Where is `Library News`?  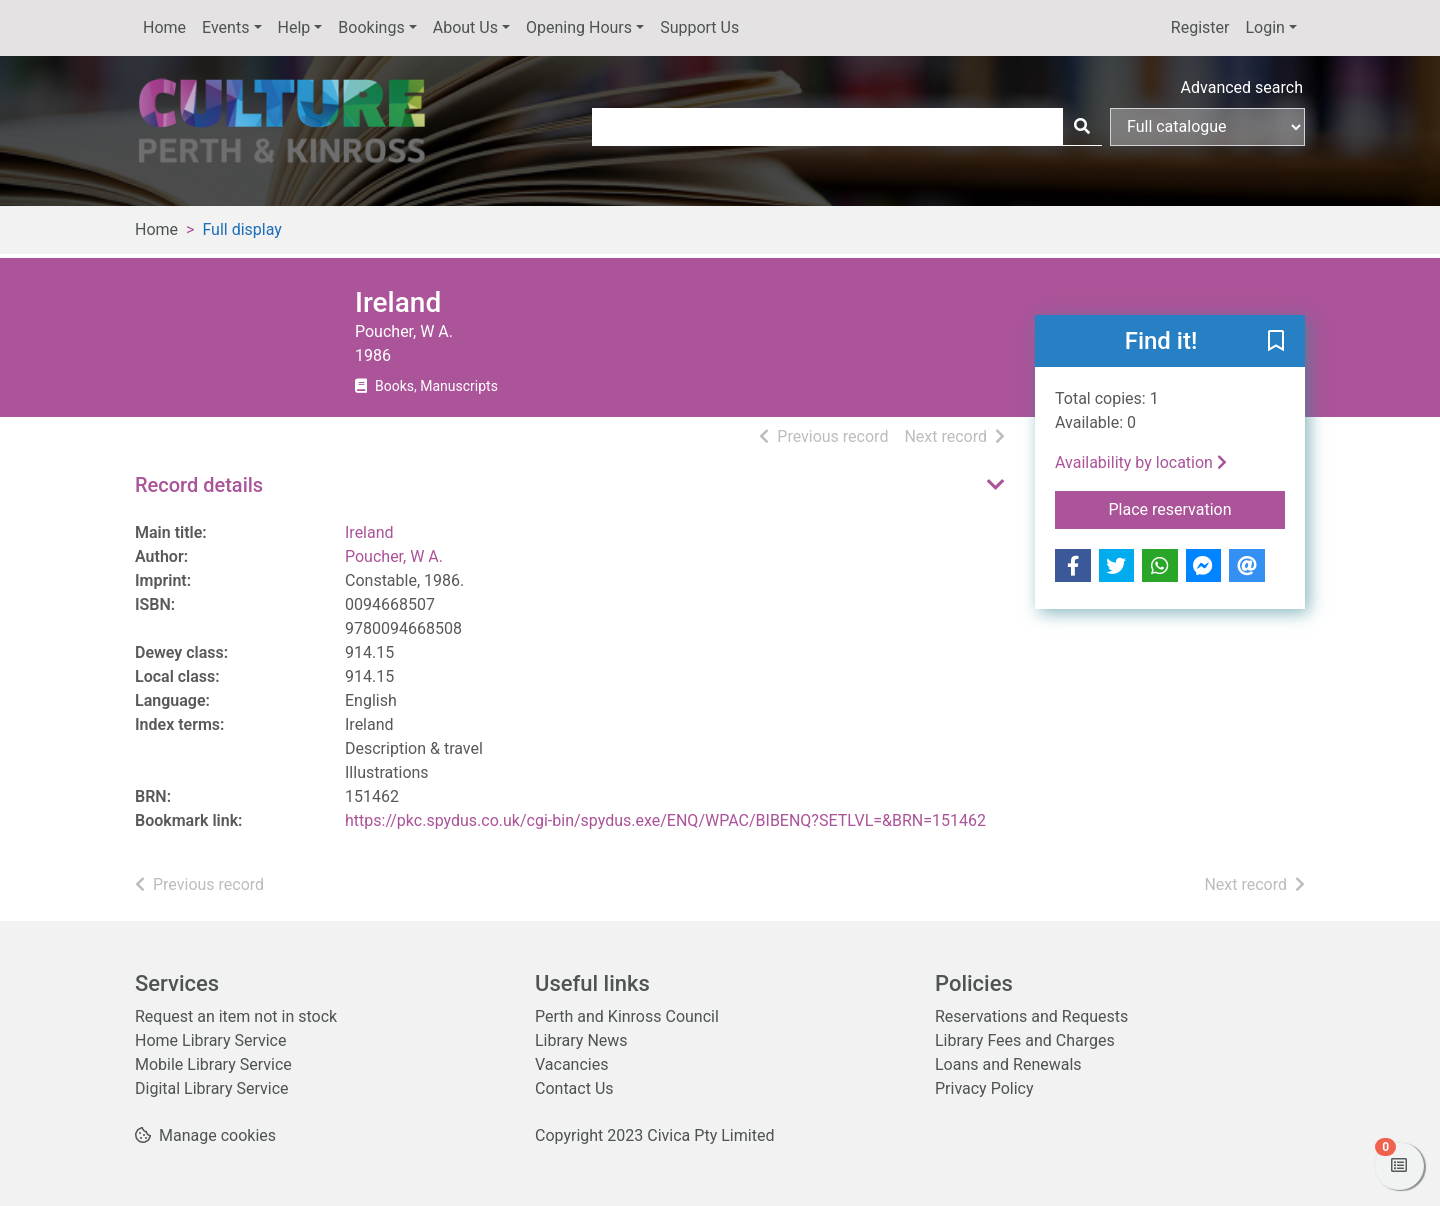 Library News is located at coordinates (581, 1040).